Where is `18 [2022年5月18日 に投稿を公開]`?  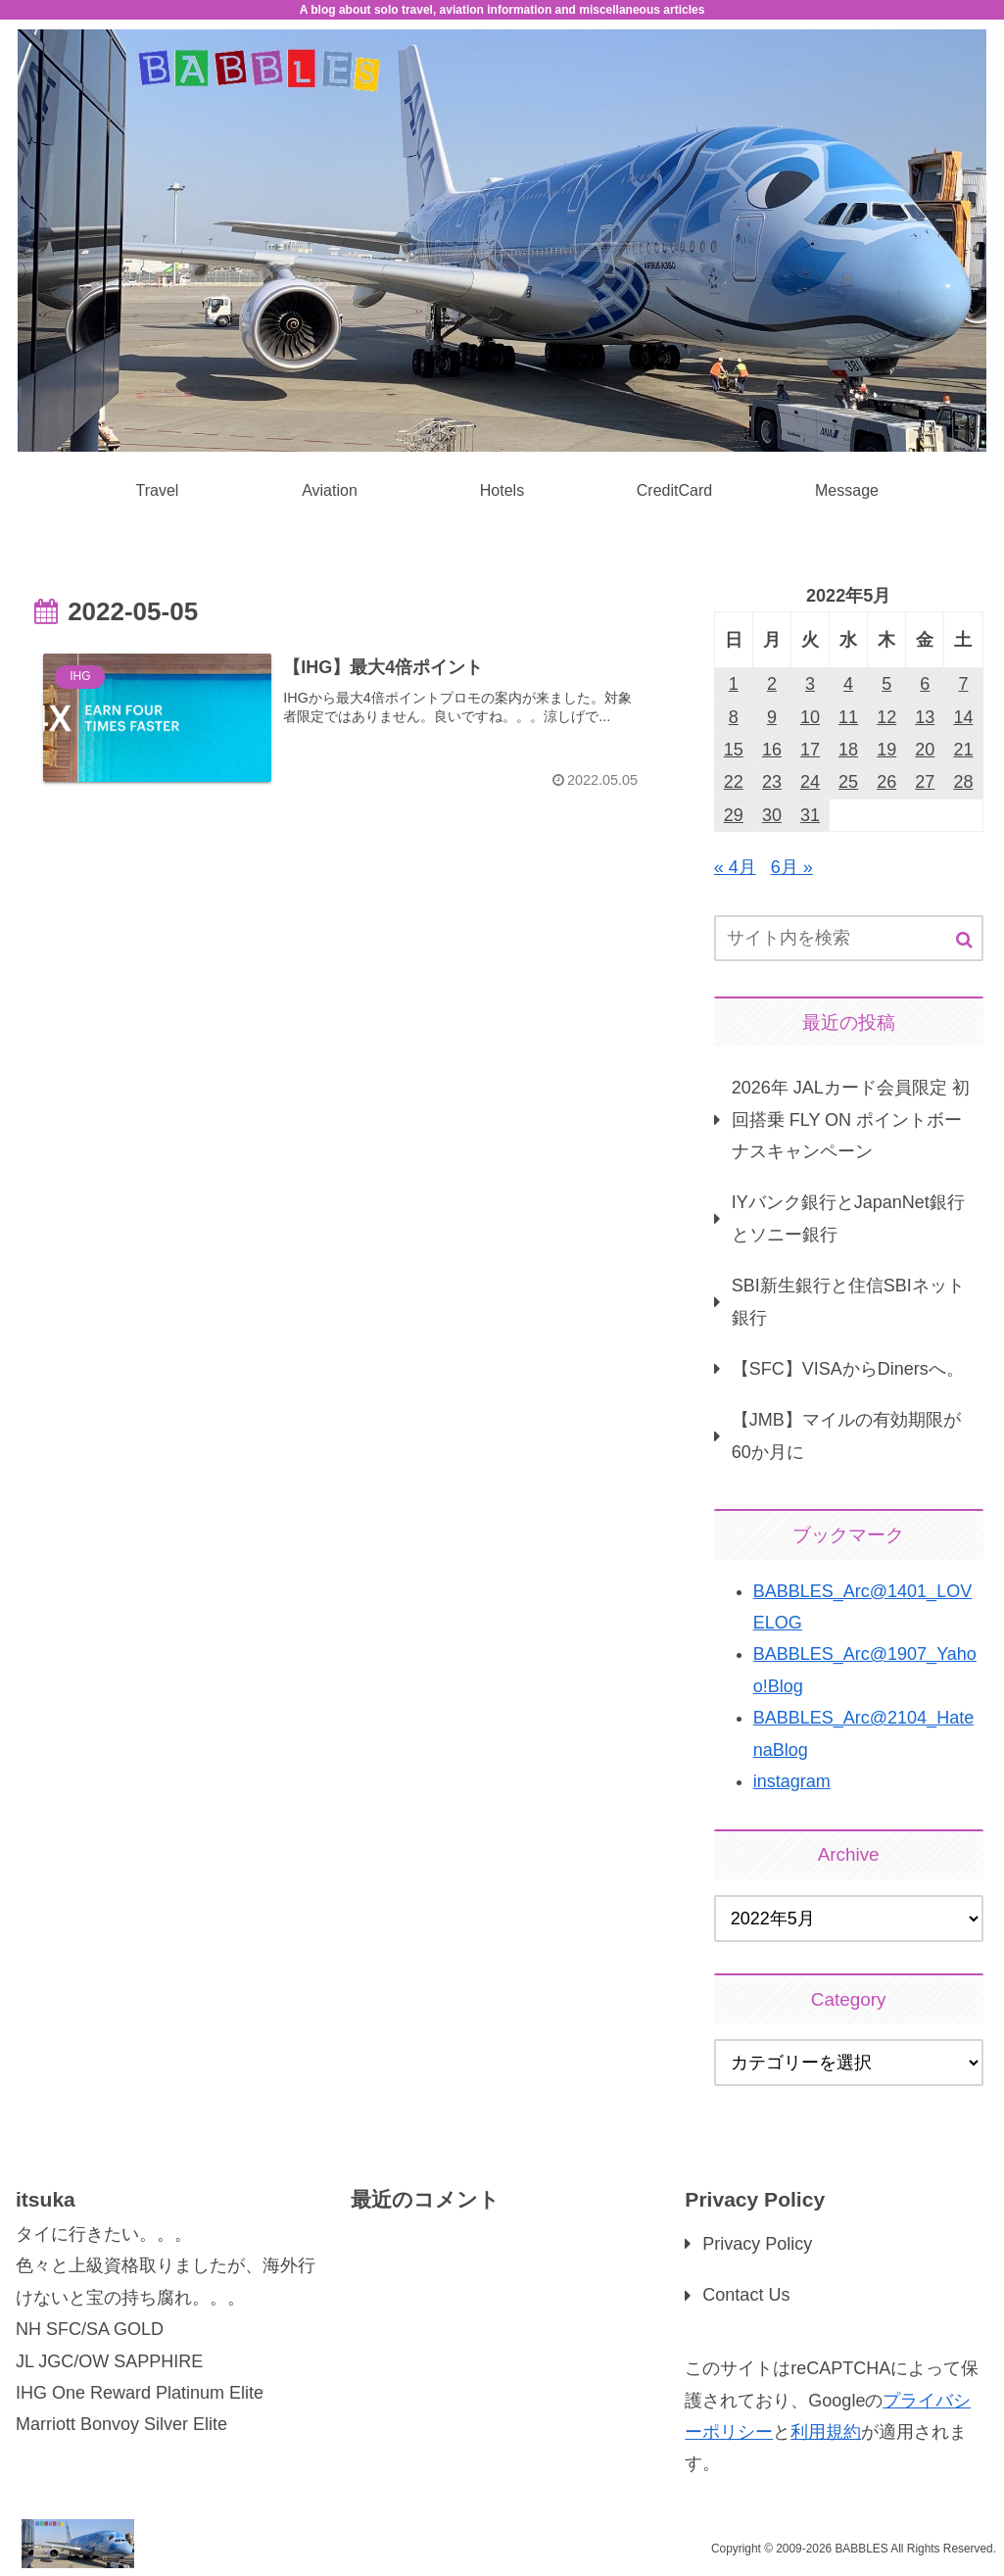 18 [2022年5月18日 に投稿を公開] is located at coordinates (848, 749).